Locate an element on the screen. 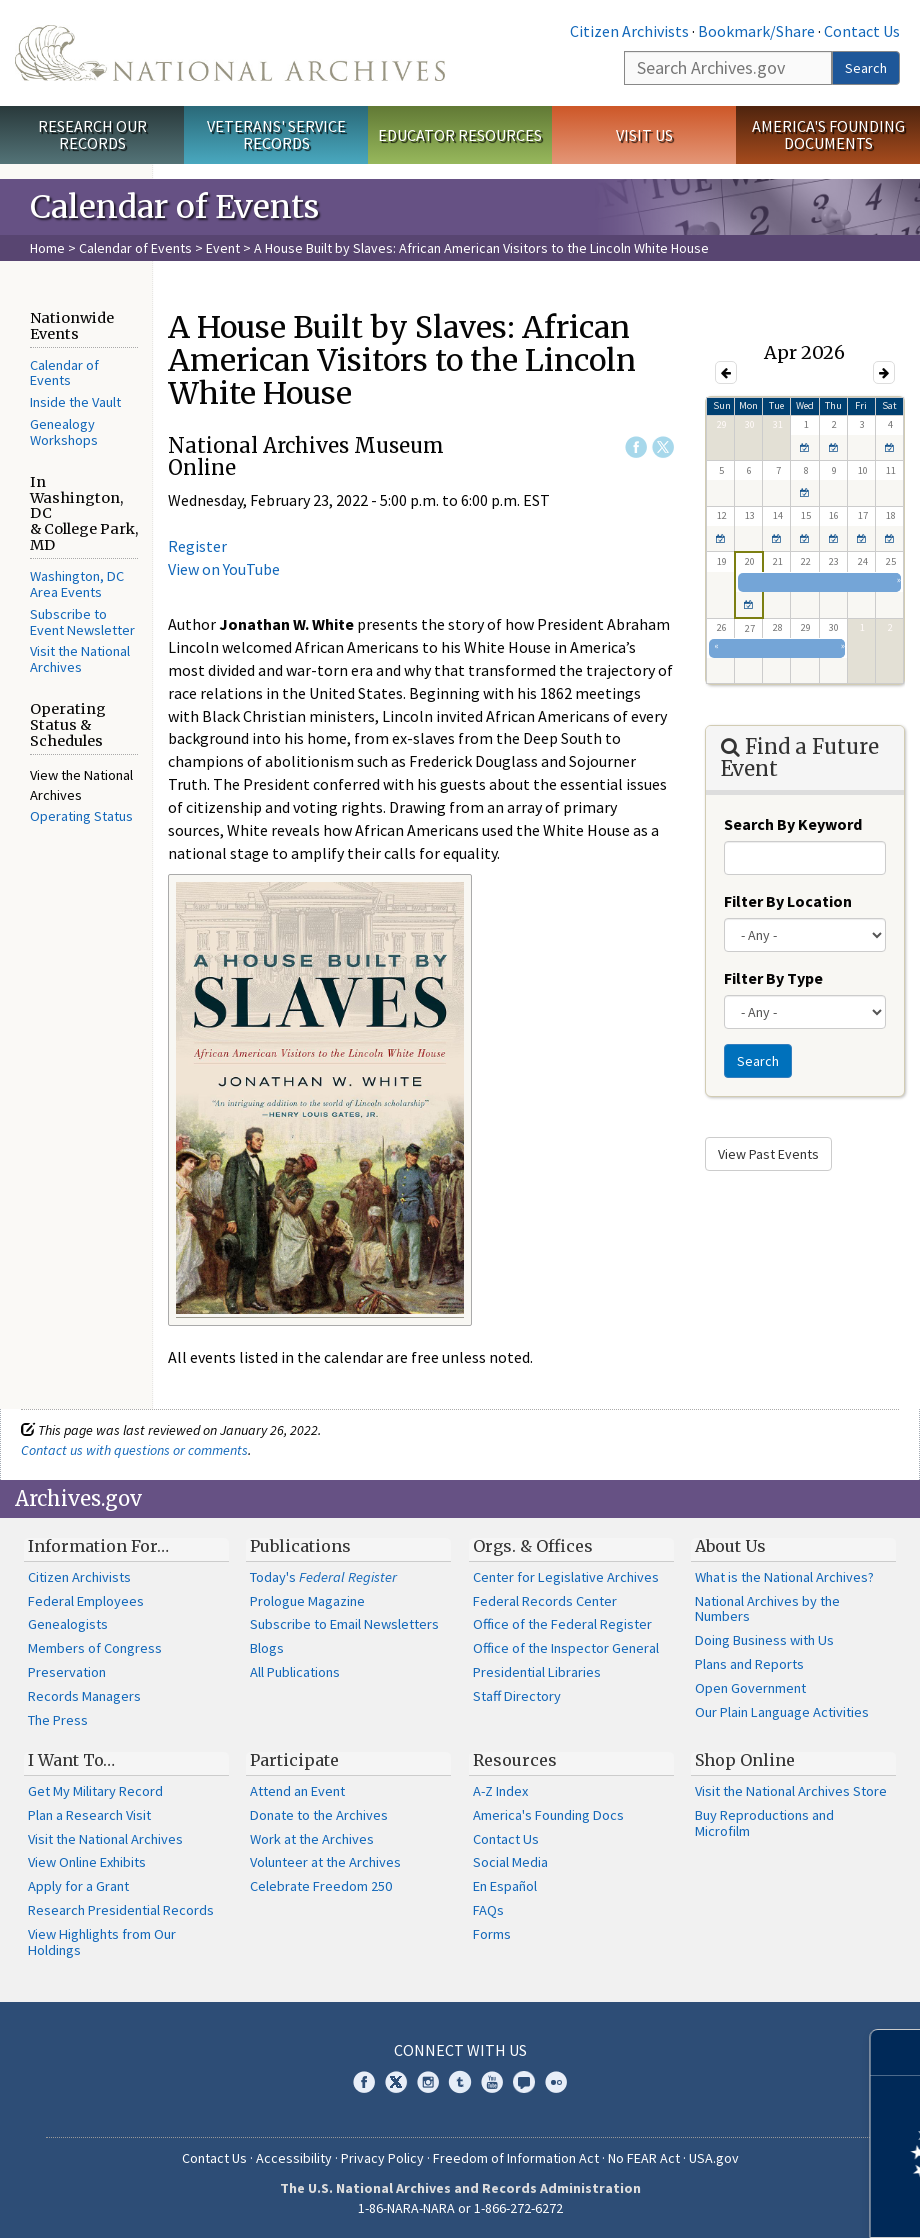 The width and height of the screenshot is (920, 2238). Center for Legislative Archives is located at coordinates (566, 1577).